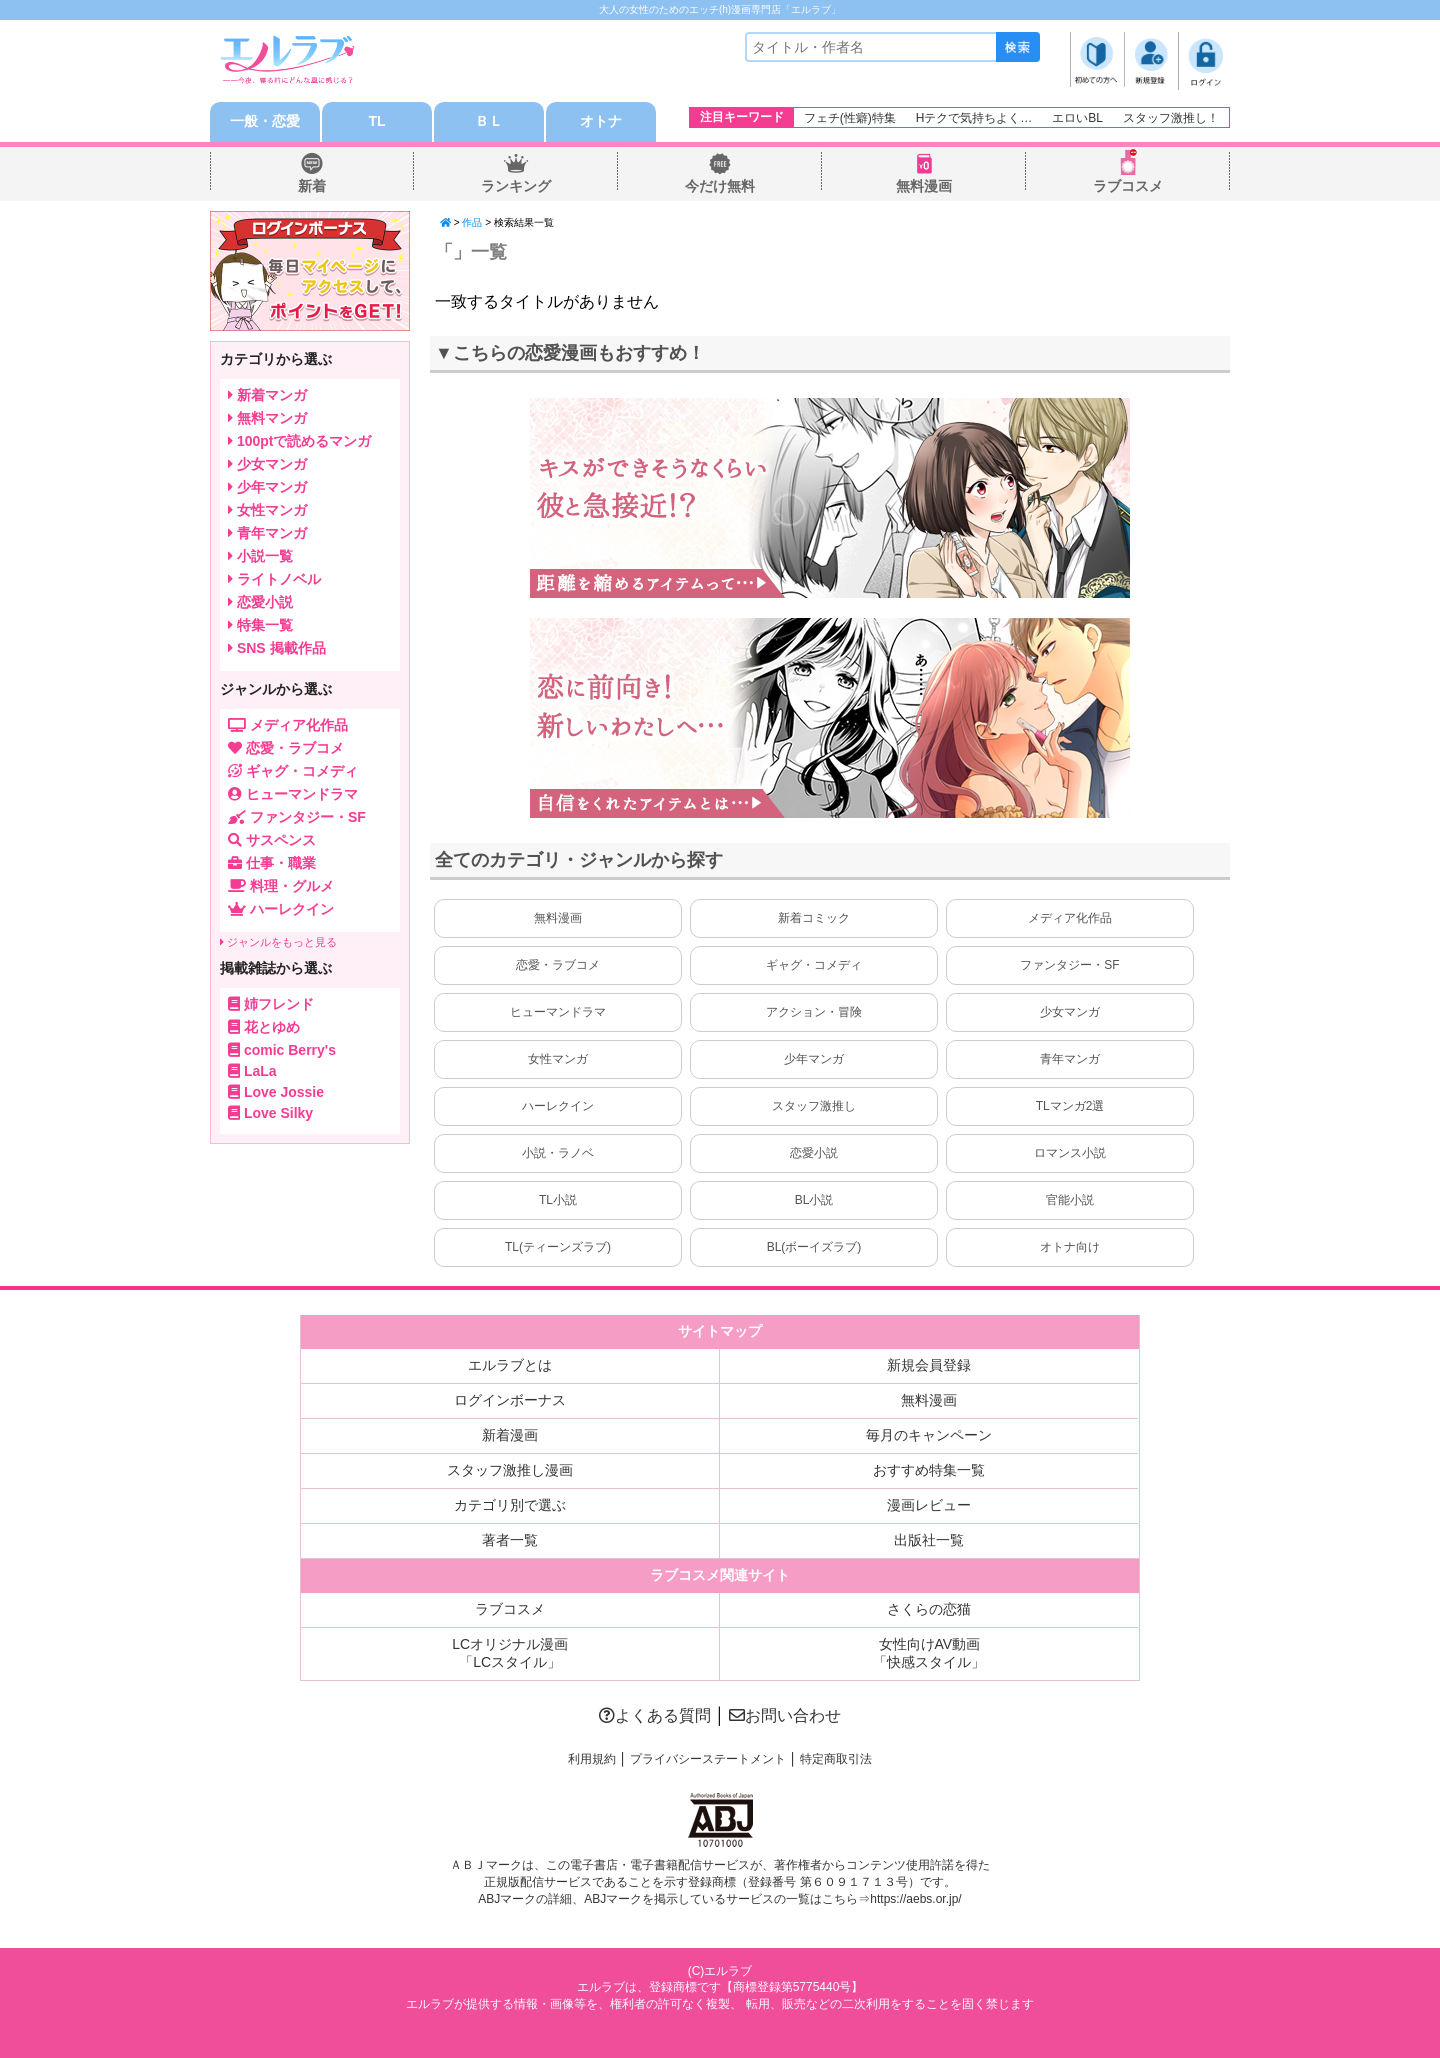 This screenshot has width=1440, height=2058. What do you see at coordinates (1077, 118) in the screenshot?
I see `エロいBL` at bounding box center [1077, 118].